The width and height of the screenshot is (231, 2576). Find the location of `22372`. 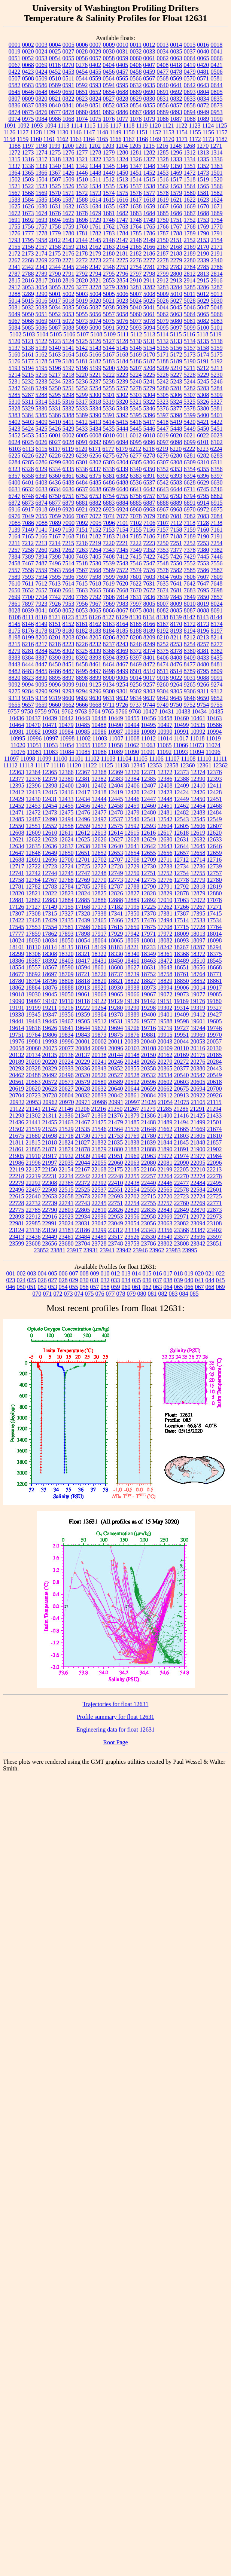

22372 is located at coordinates (82, 1183).